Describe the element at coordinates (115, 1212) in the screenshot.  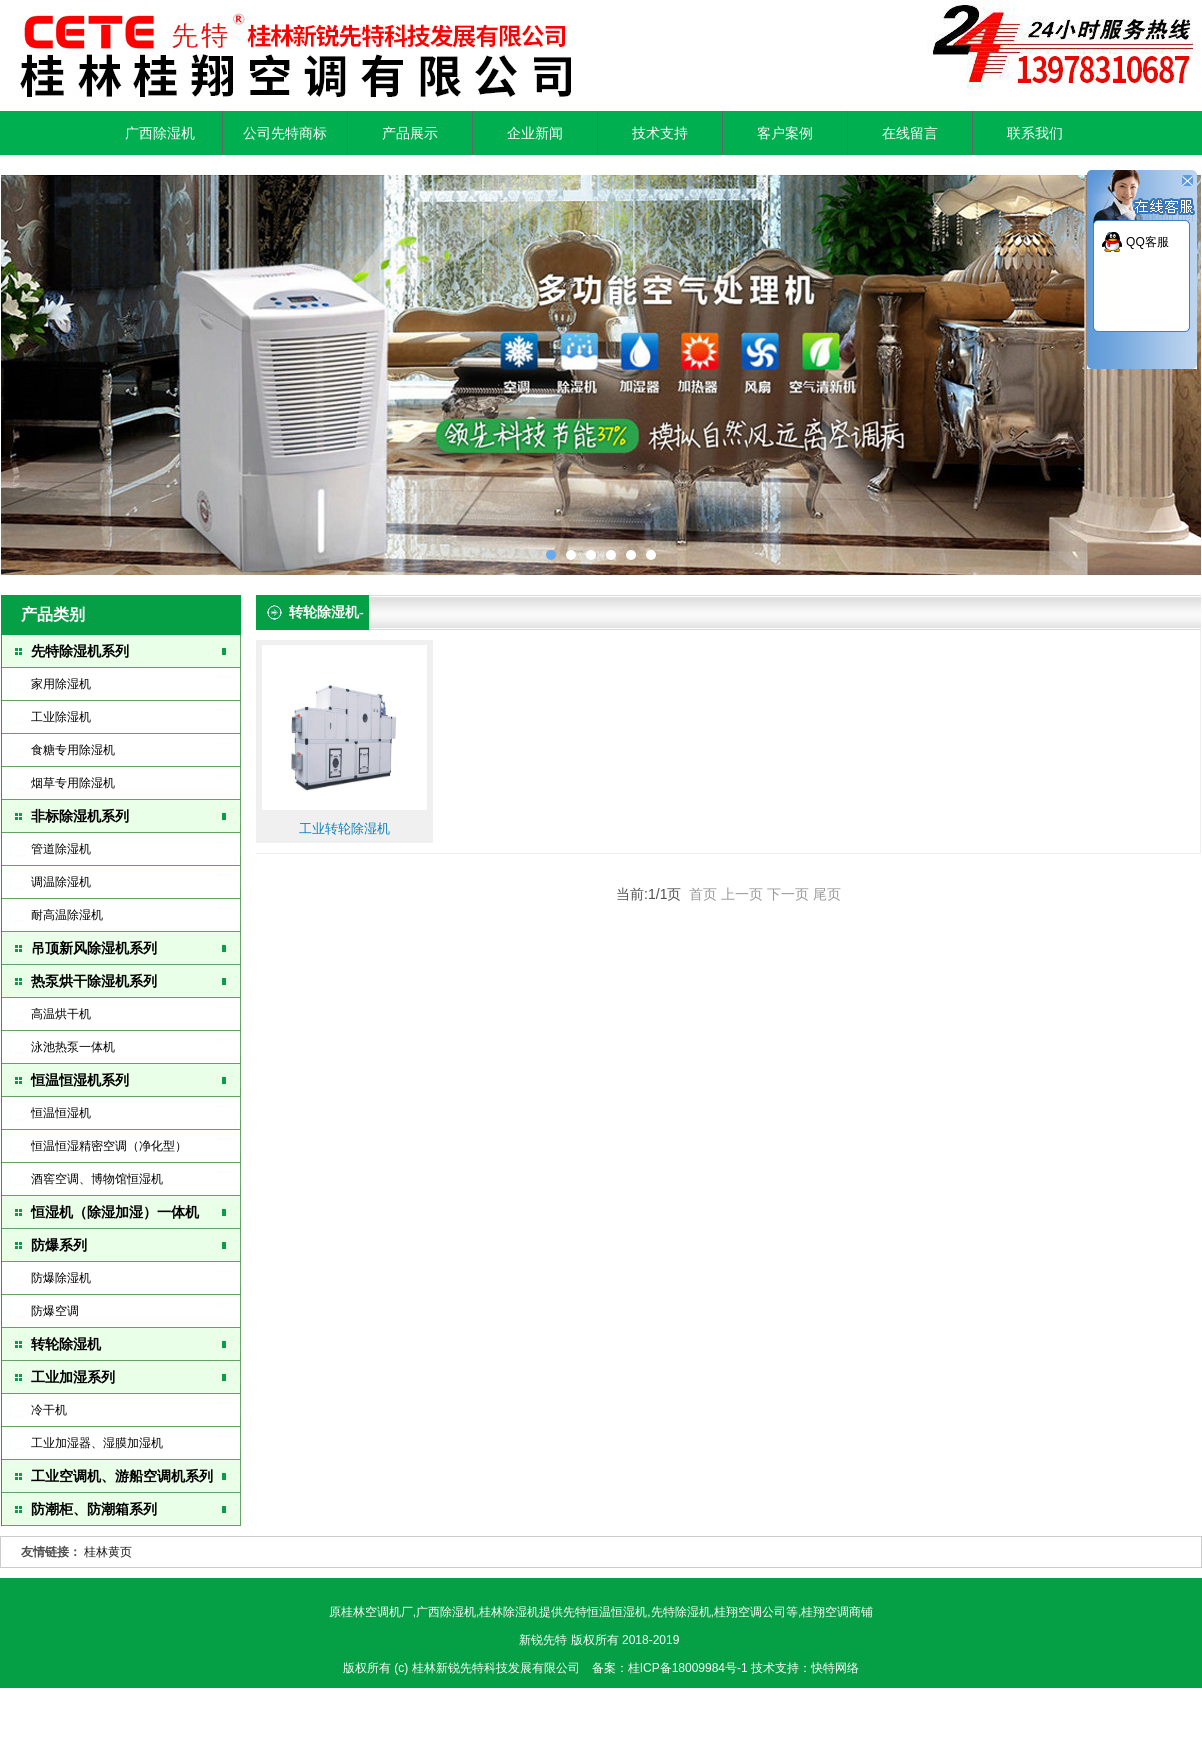
I see `恒湿机（除湿加湿）一体机` at that location.